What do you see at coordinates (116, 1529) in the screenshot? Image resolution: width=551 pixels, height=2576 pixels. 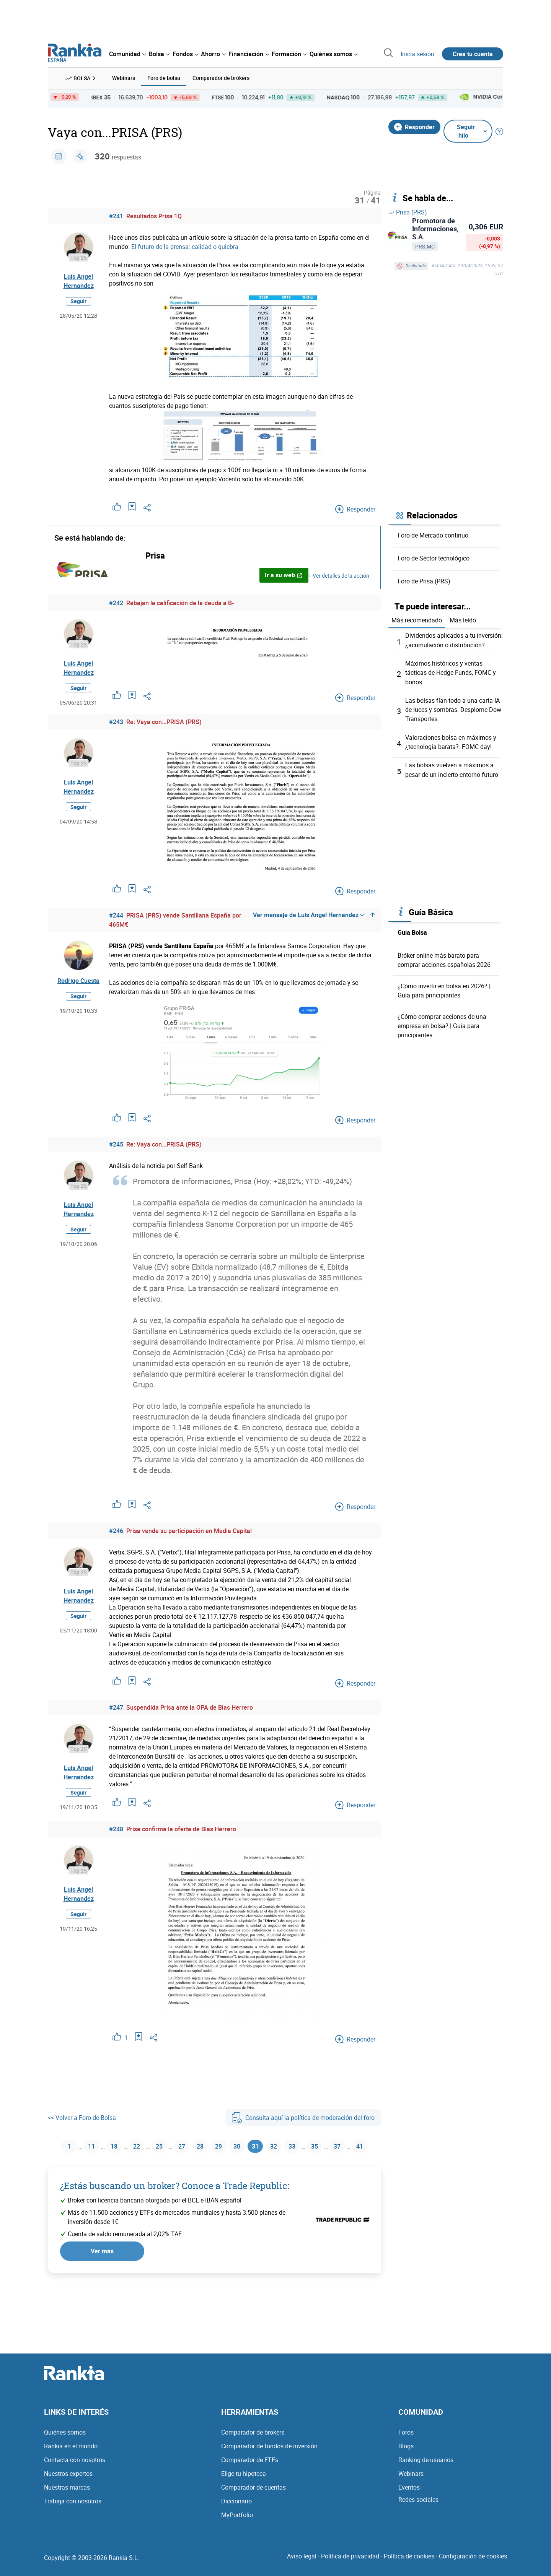 I see `#246` at bounding box center [116, 1529].